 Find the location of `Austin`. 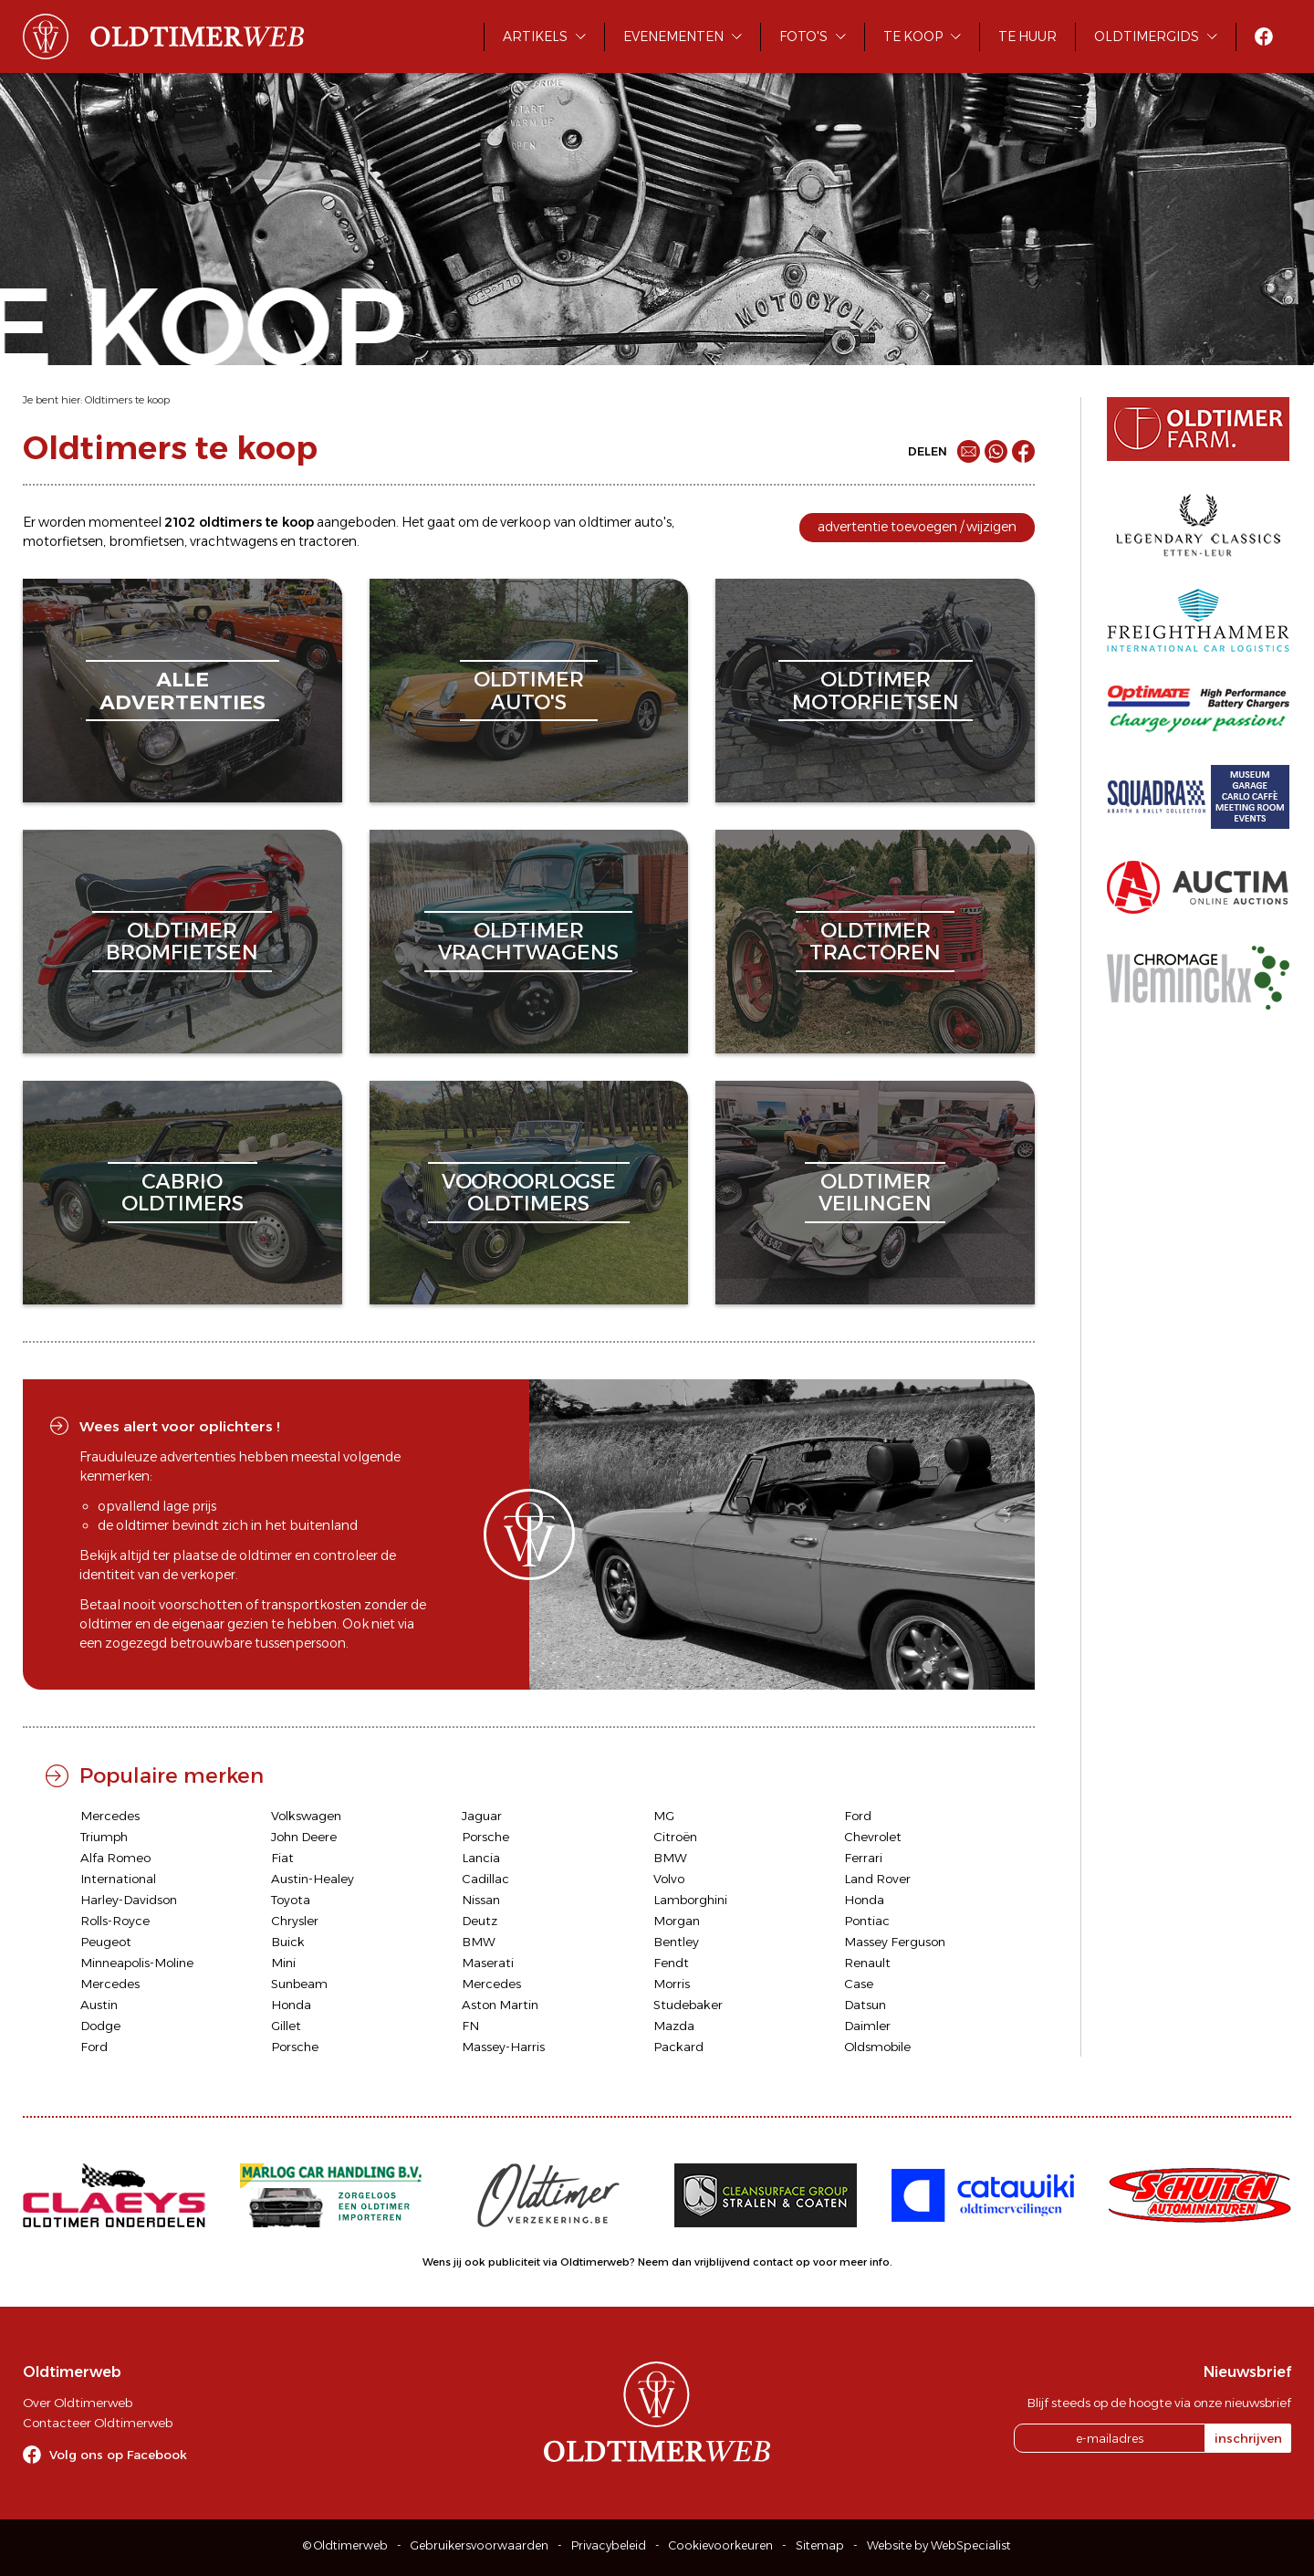

Austin is located at coordinates (99, 2004).